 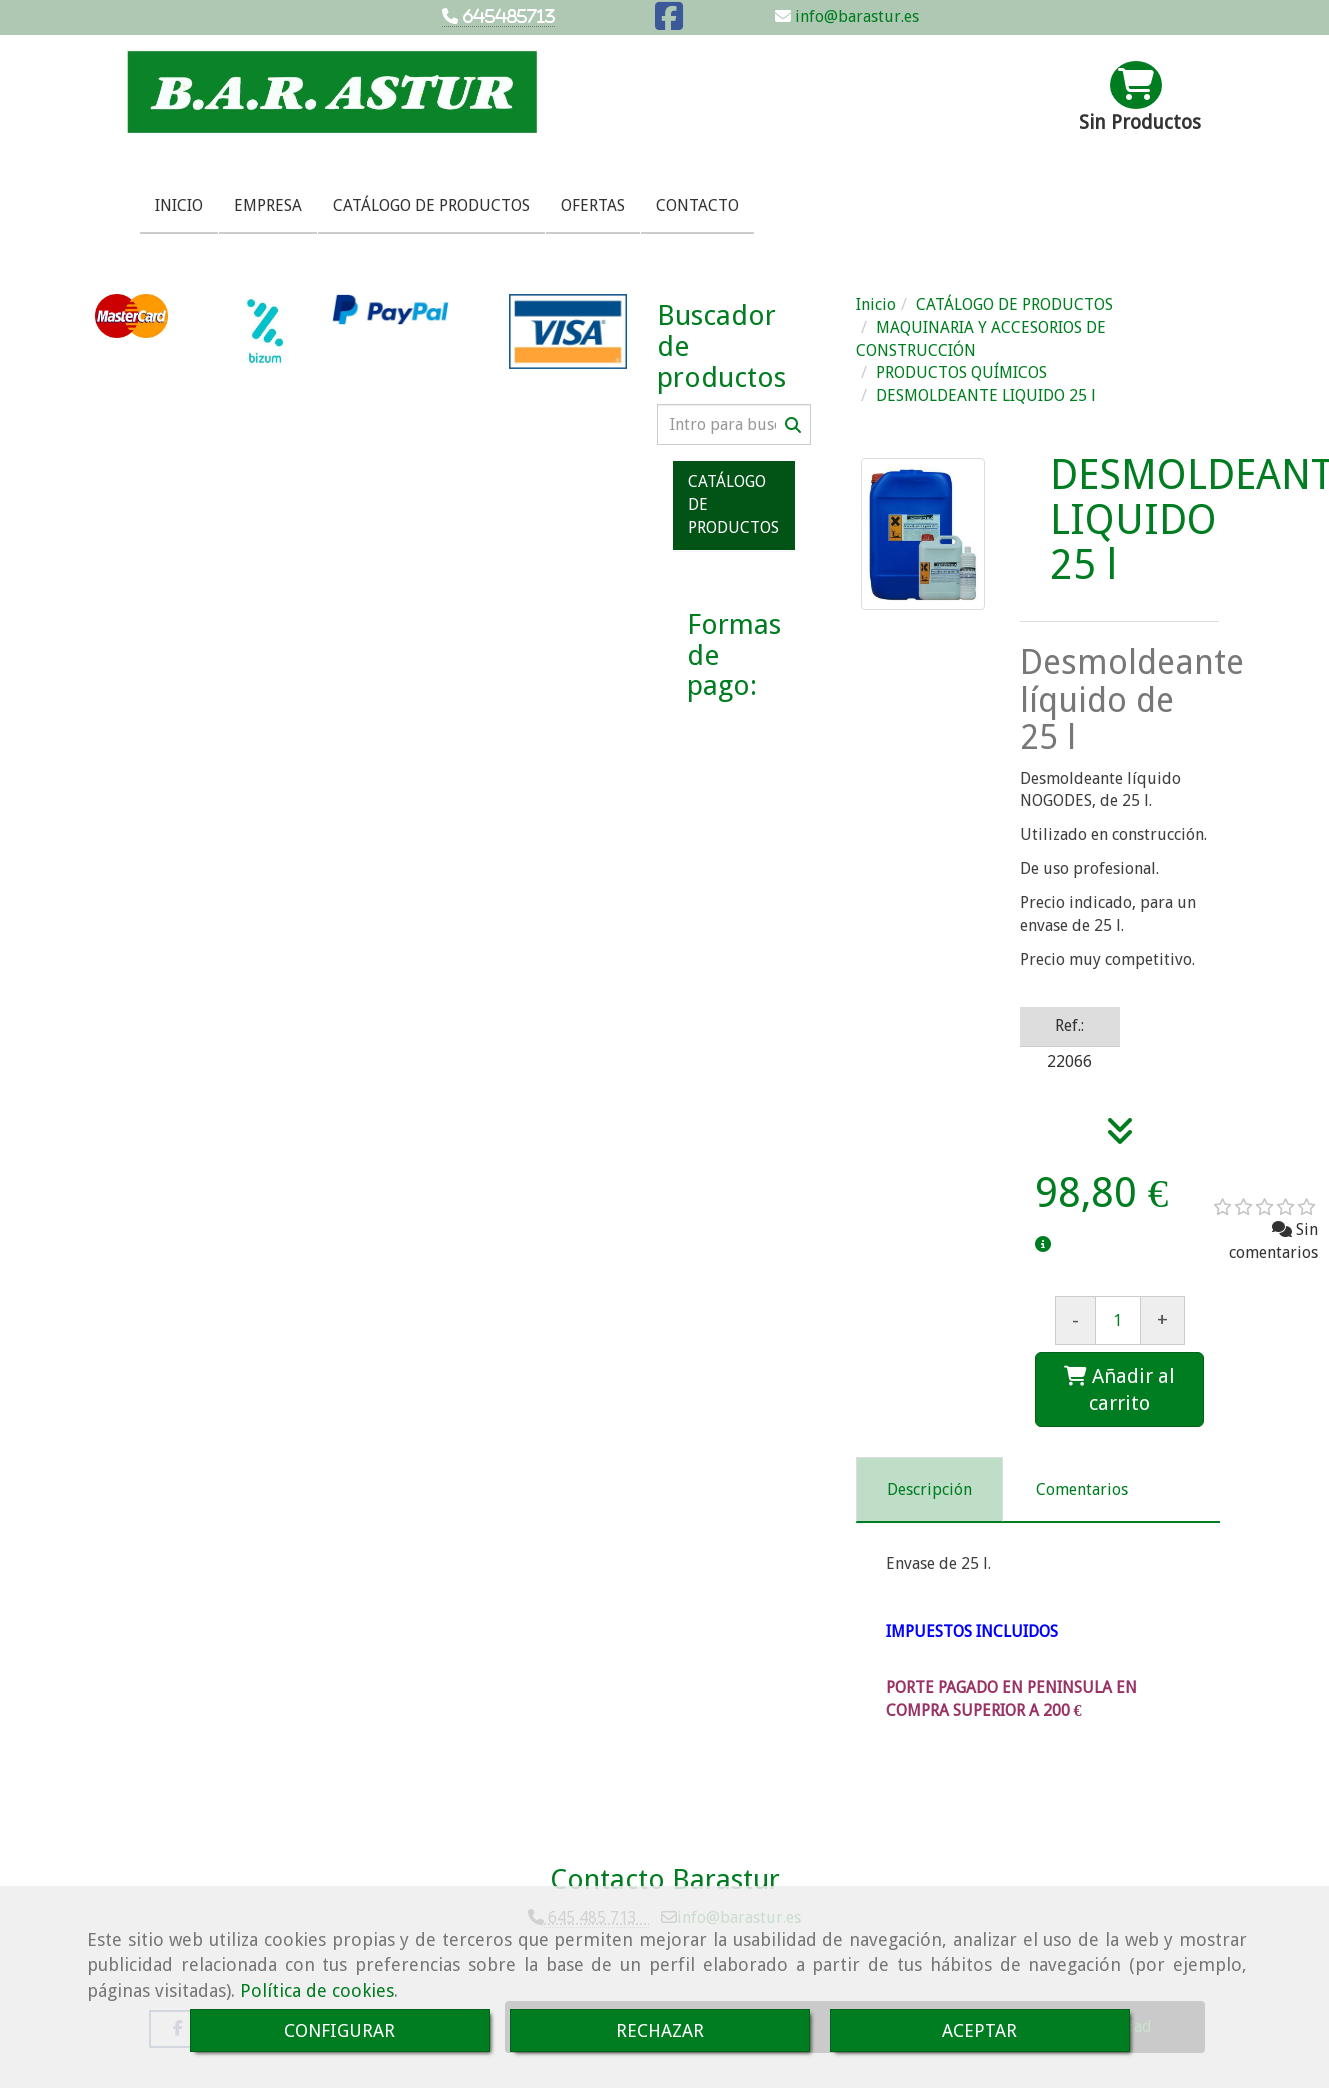 I want to click on CATÁLOGO DE PRODUCTOS, so click(x=431, y=205).